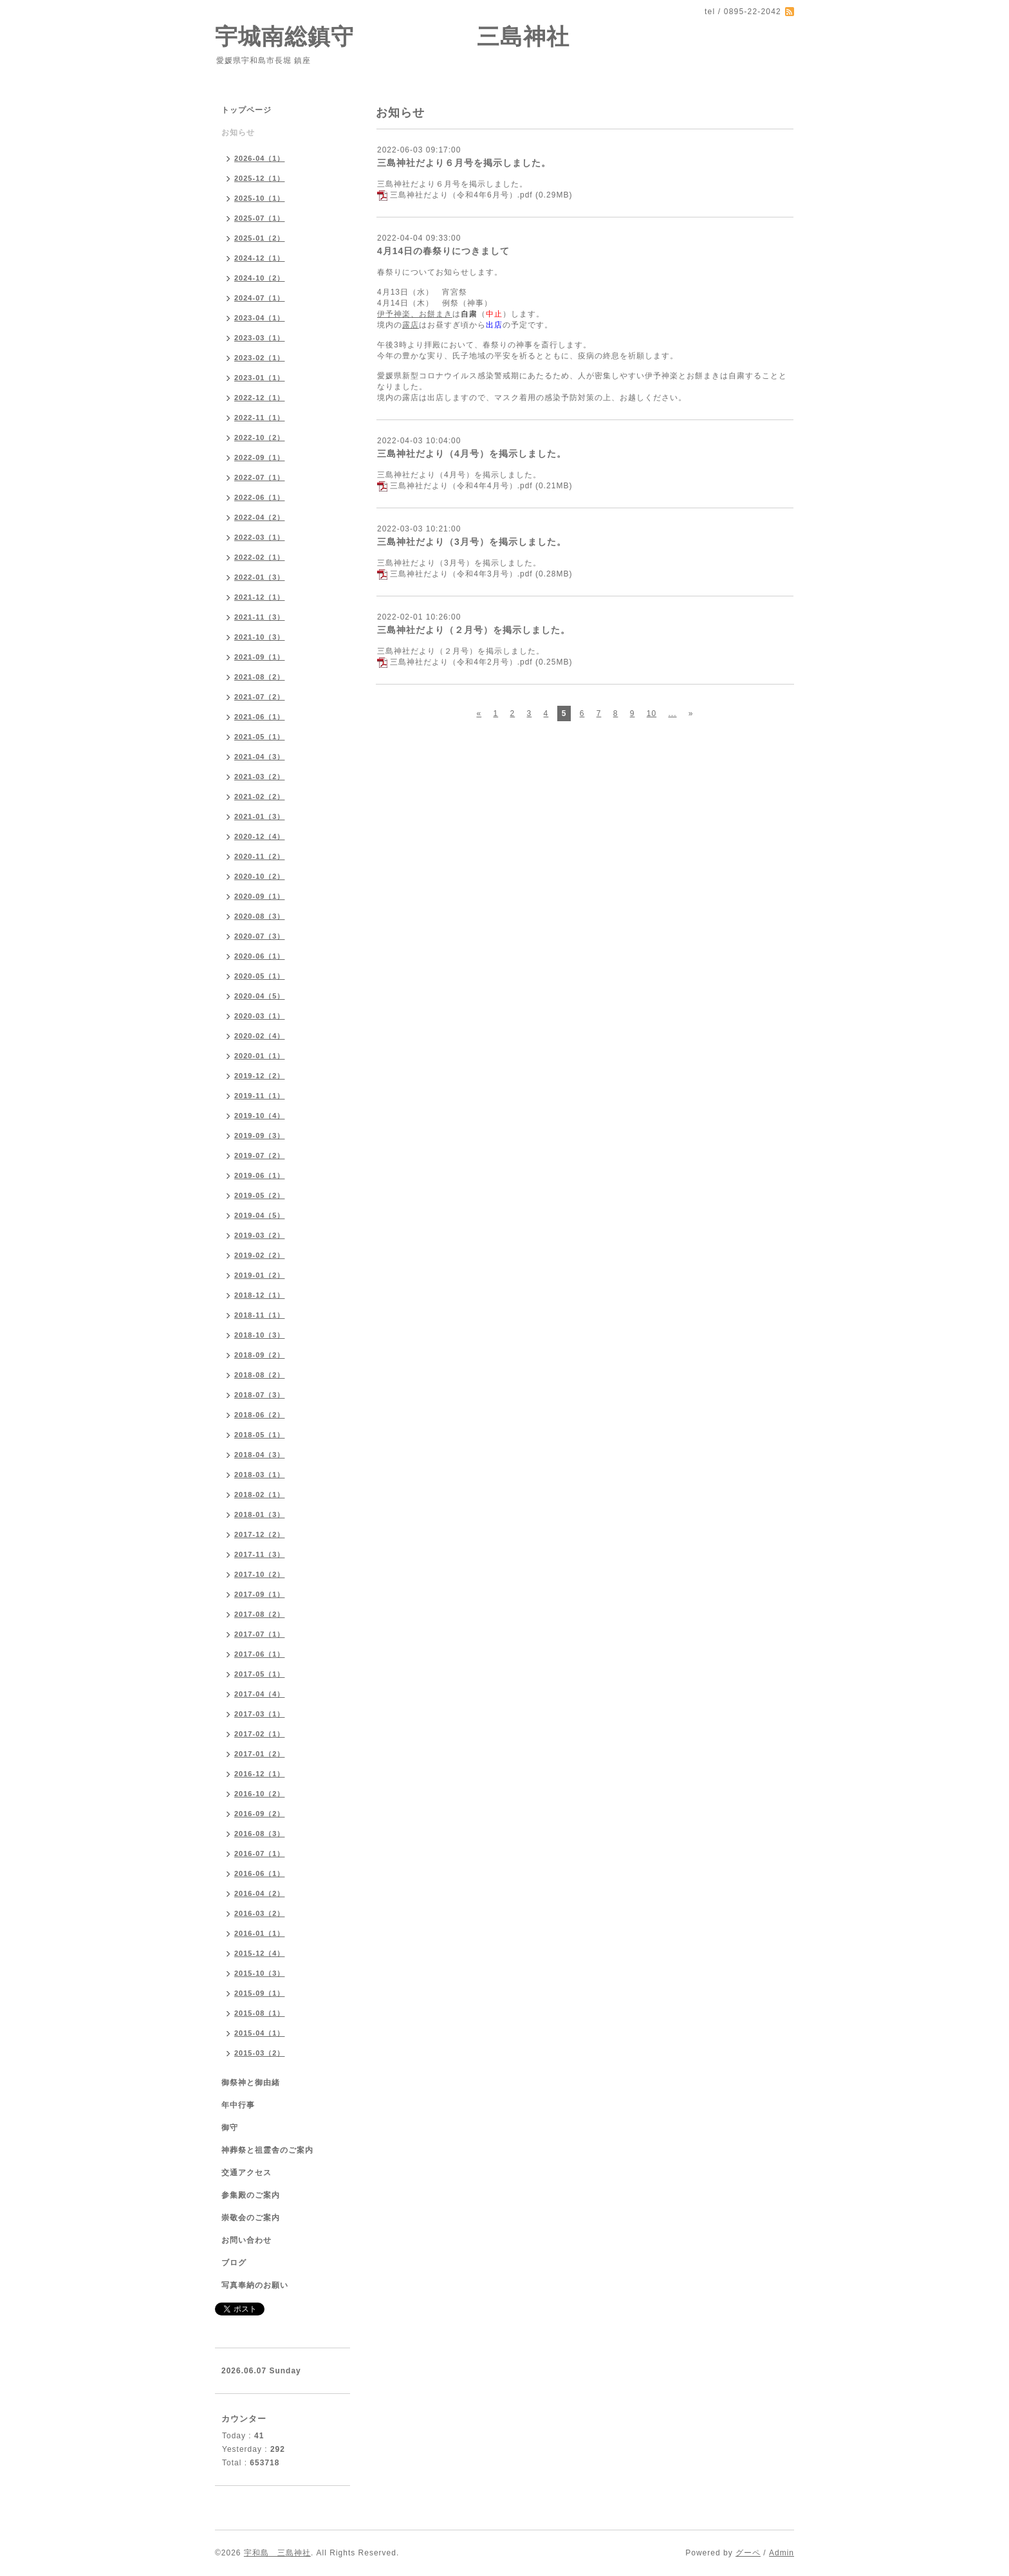 Image resolution: width=1009 pixels, height=2576 pixels. What do you see at coordinates (259, 1534) in the screenshot?
I see `2017-12（2）` at bounding box center [259, 1534].